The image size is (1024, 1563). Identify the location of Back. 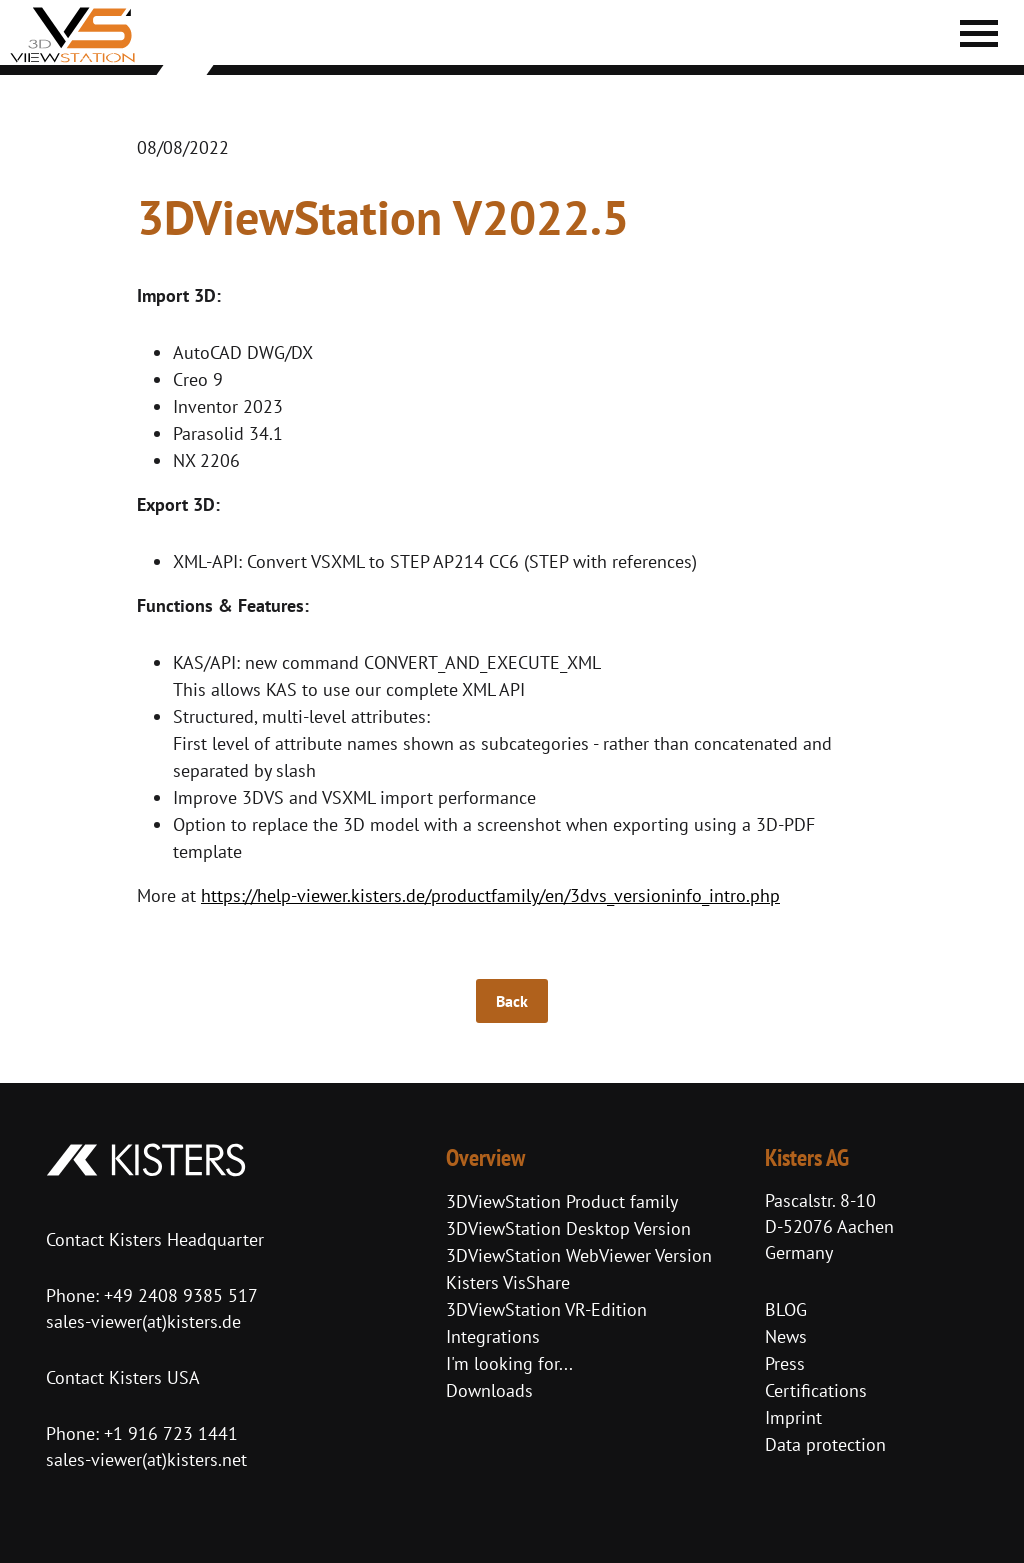
(512, 1001).